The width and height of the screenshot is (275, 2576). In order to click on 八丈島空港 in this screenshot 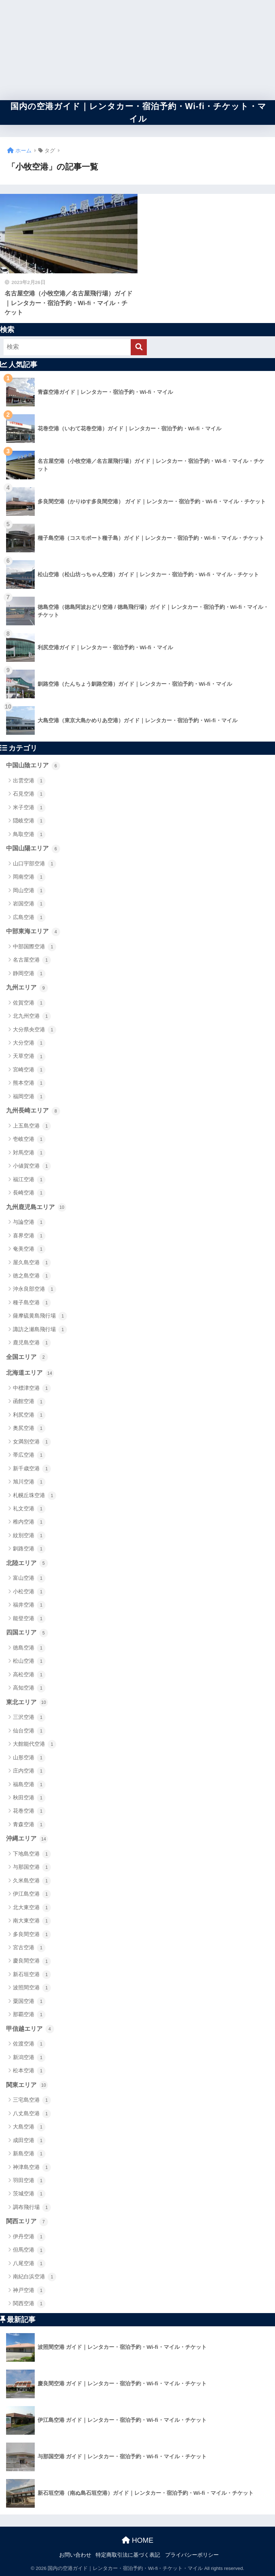, I will do `click(32, 2114)`.